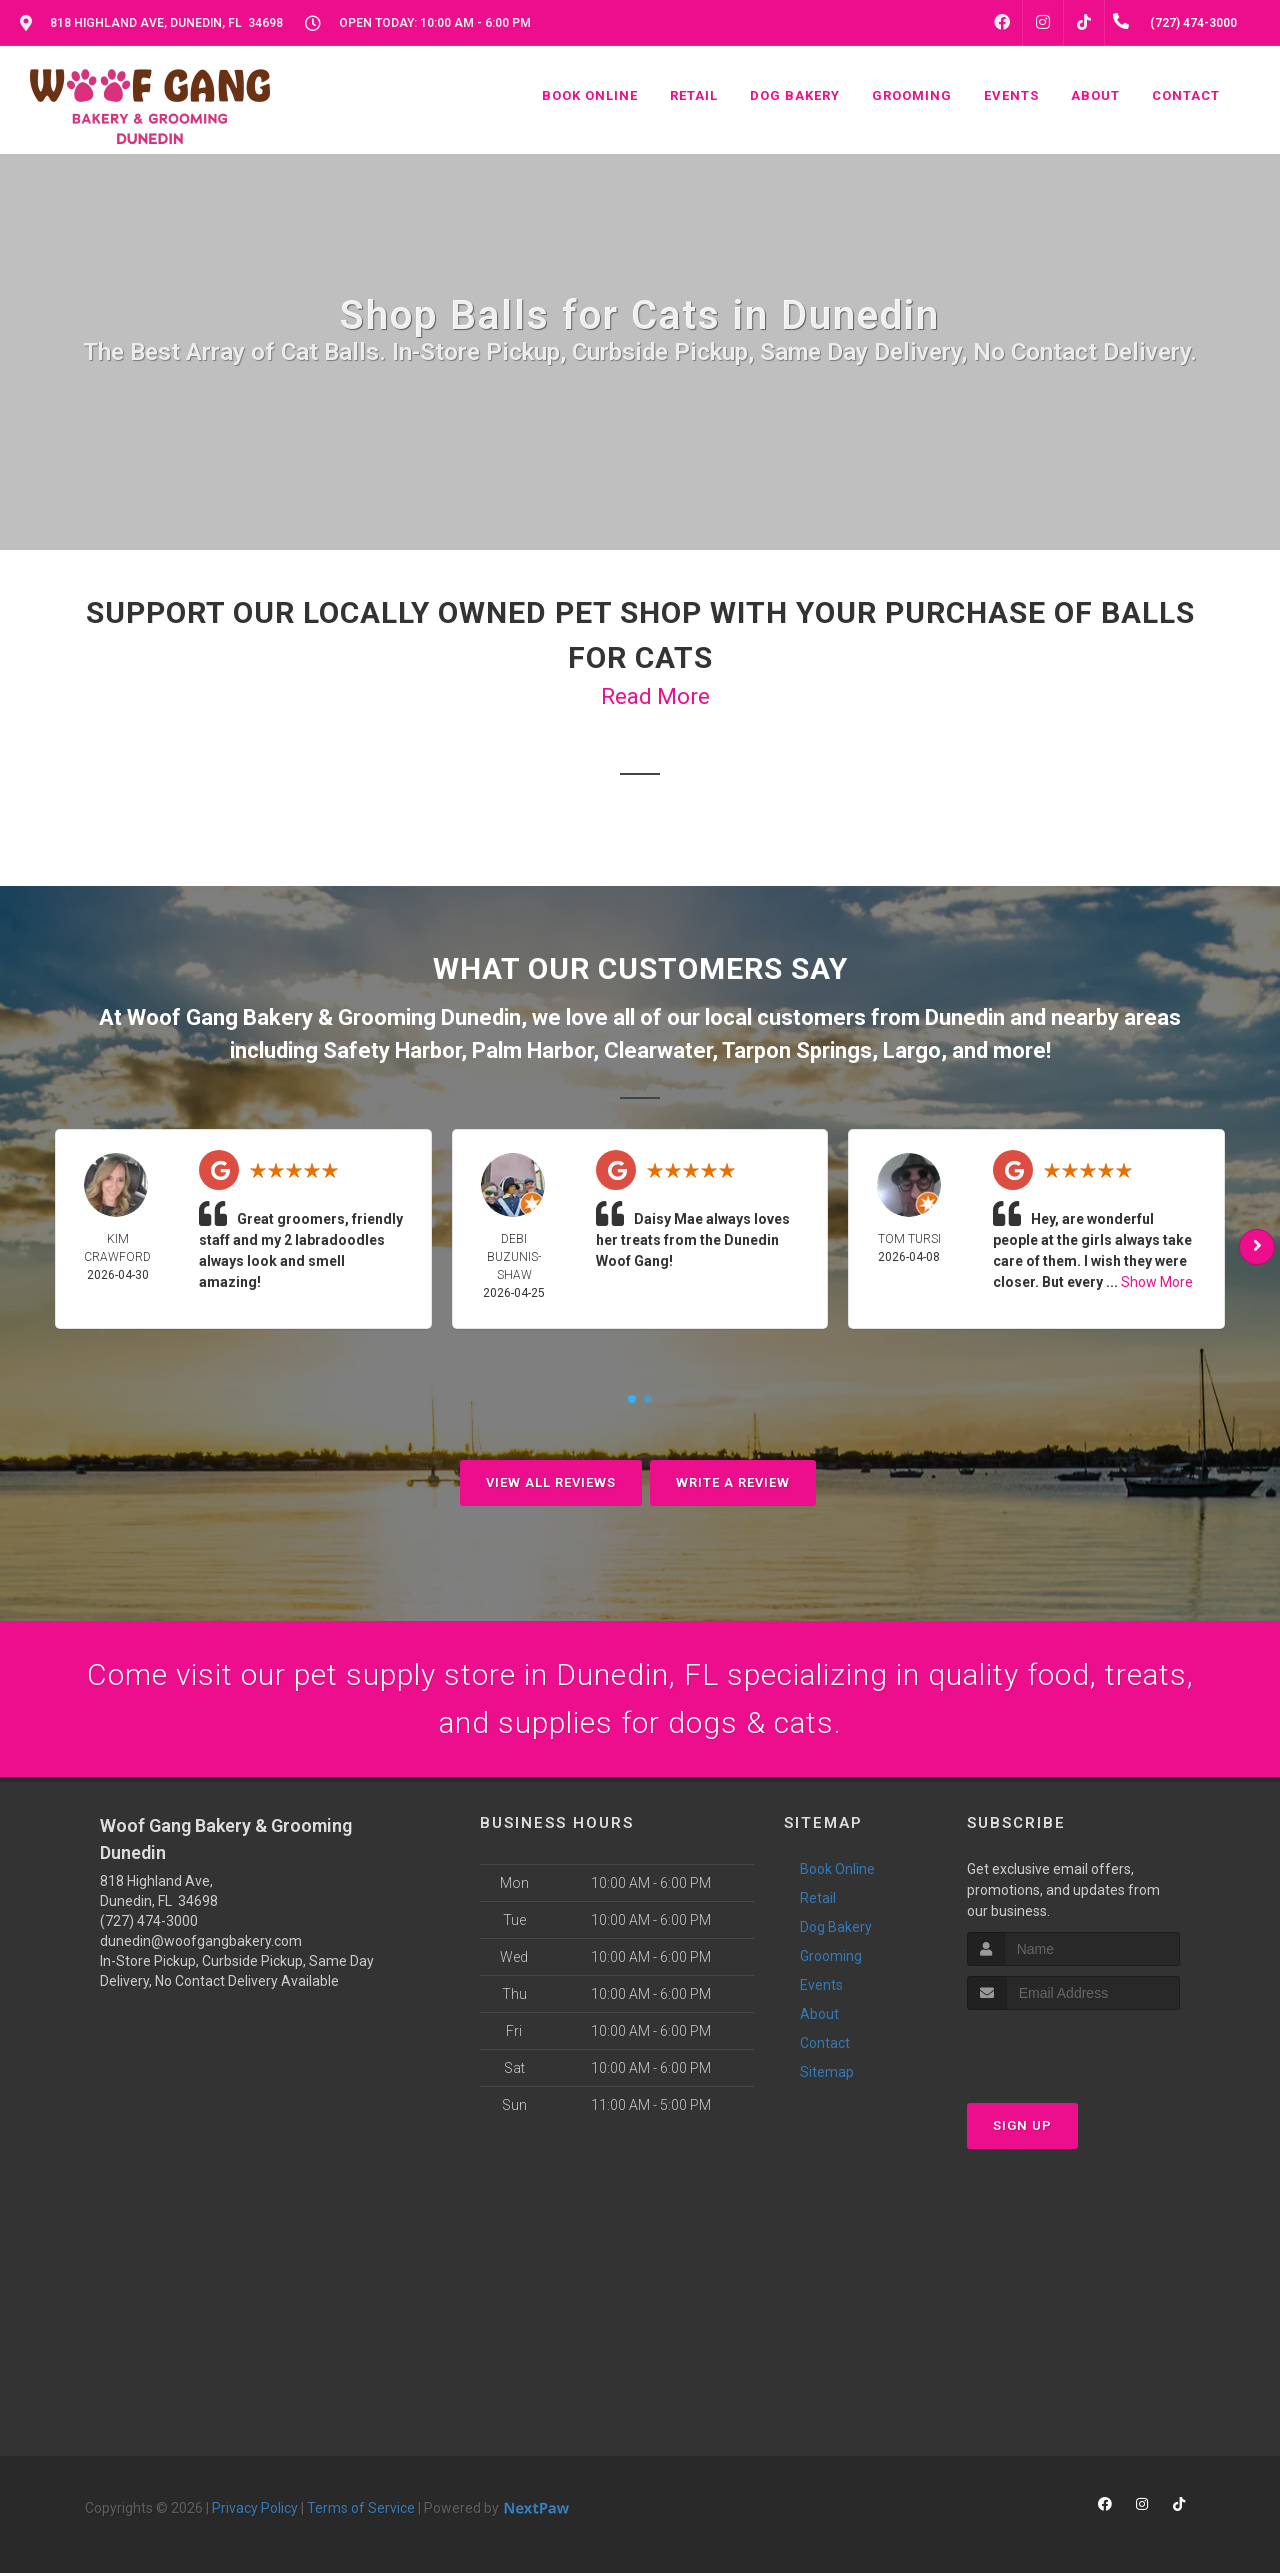 The height and width of the screenshot is (2573, 1280). I want to click on Largo, so click(912, 1050).